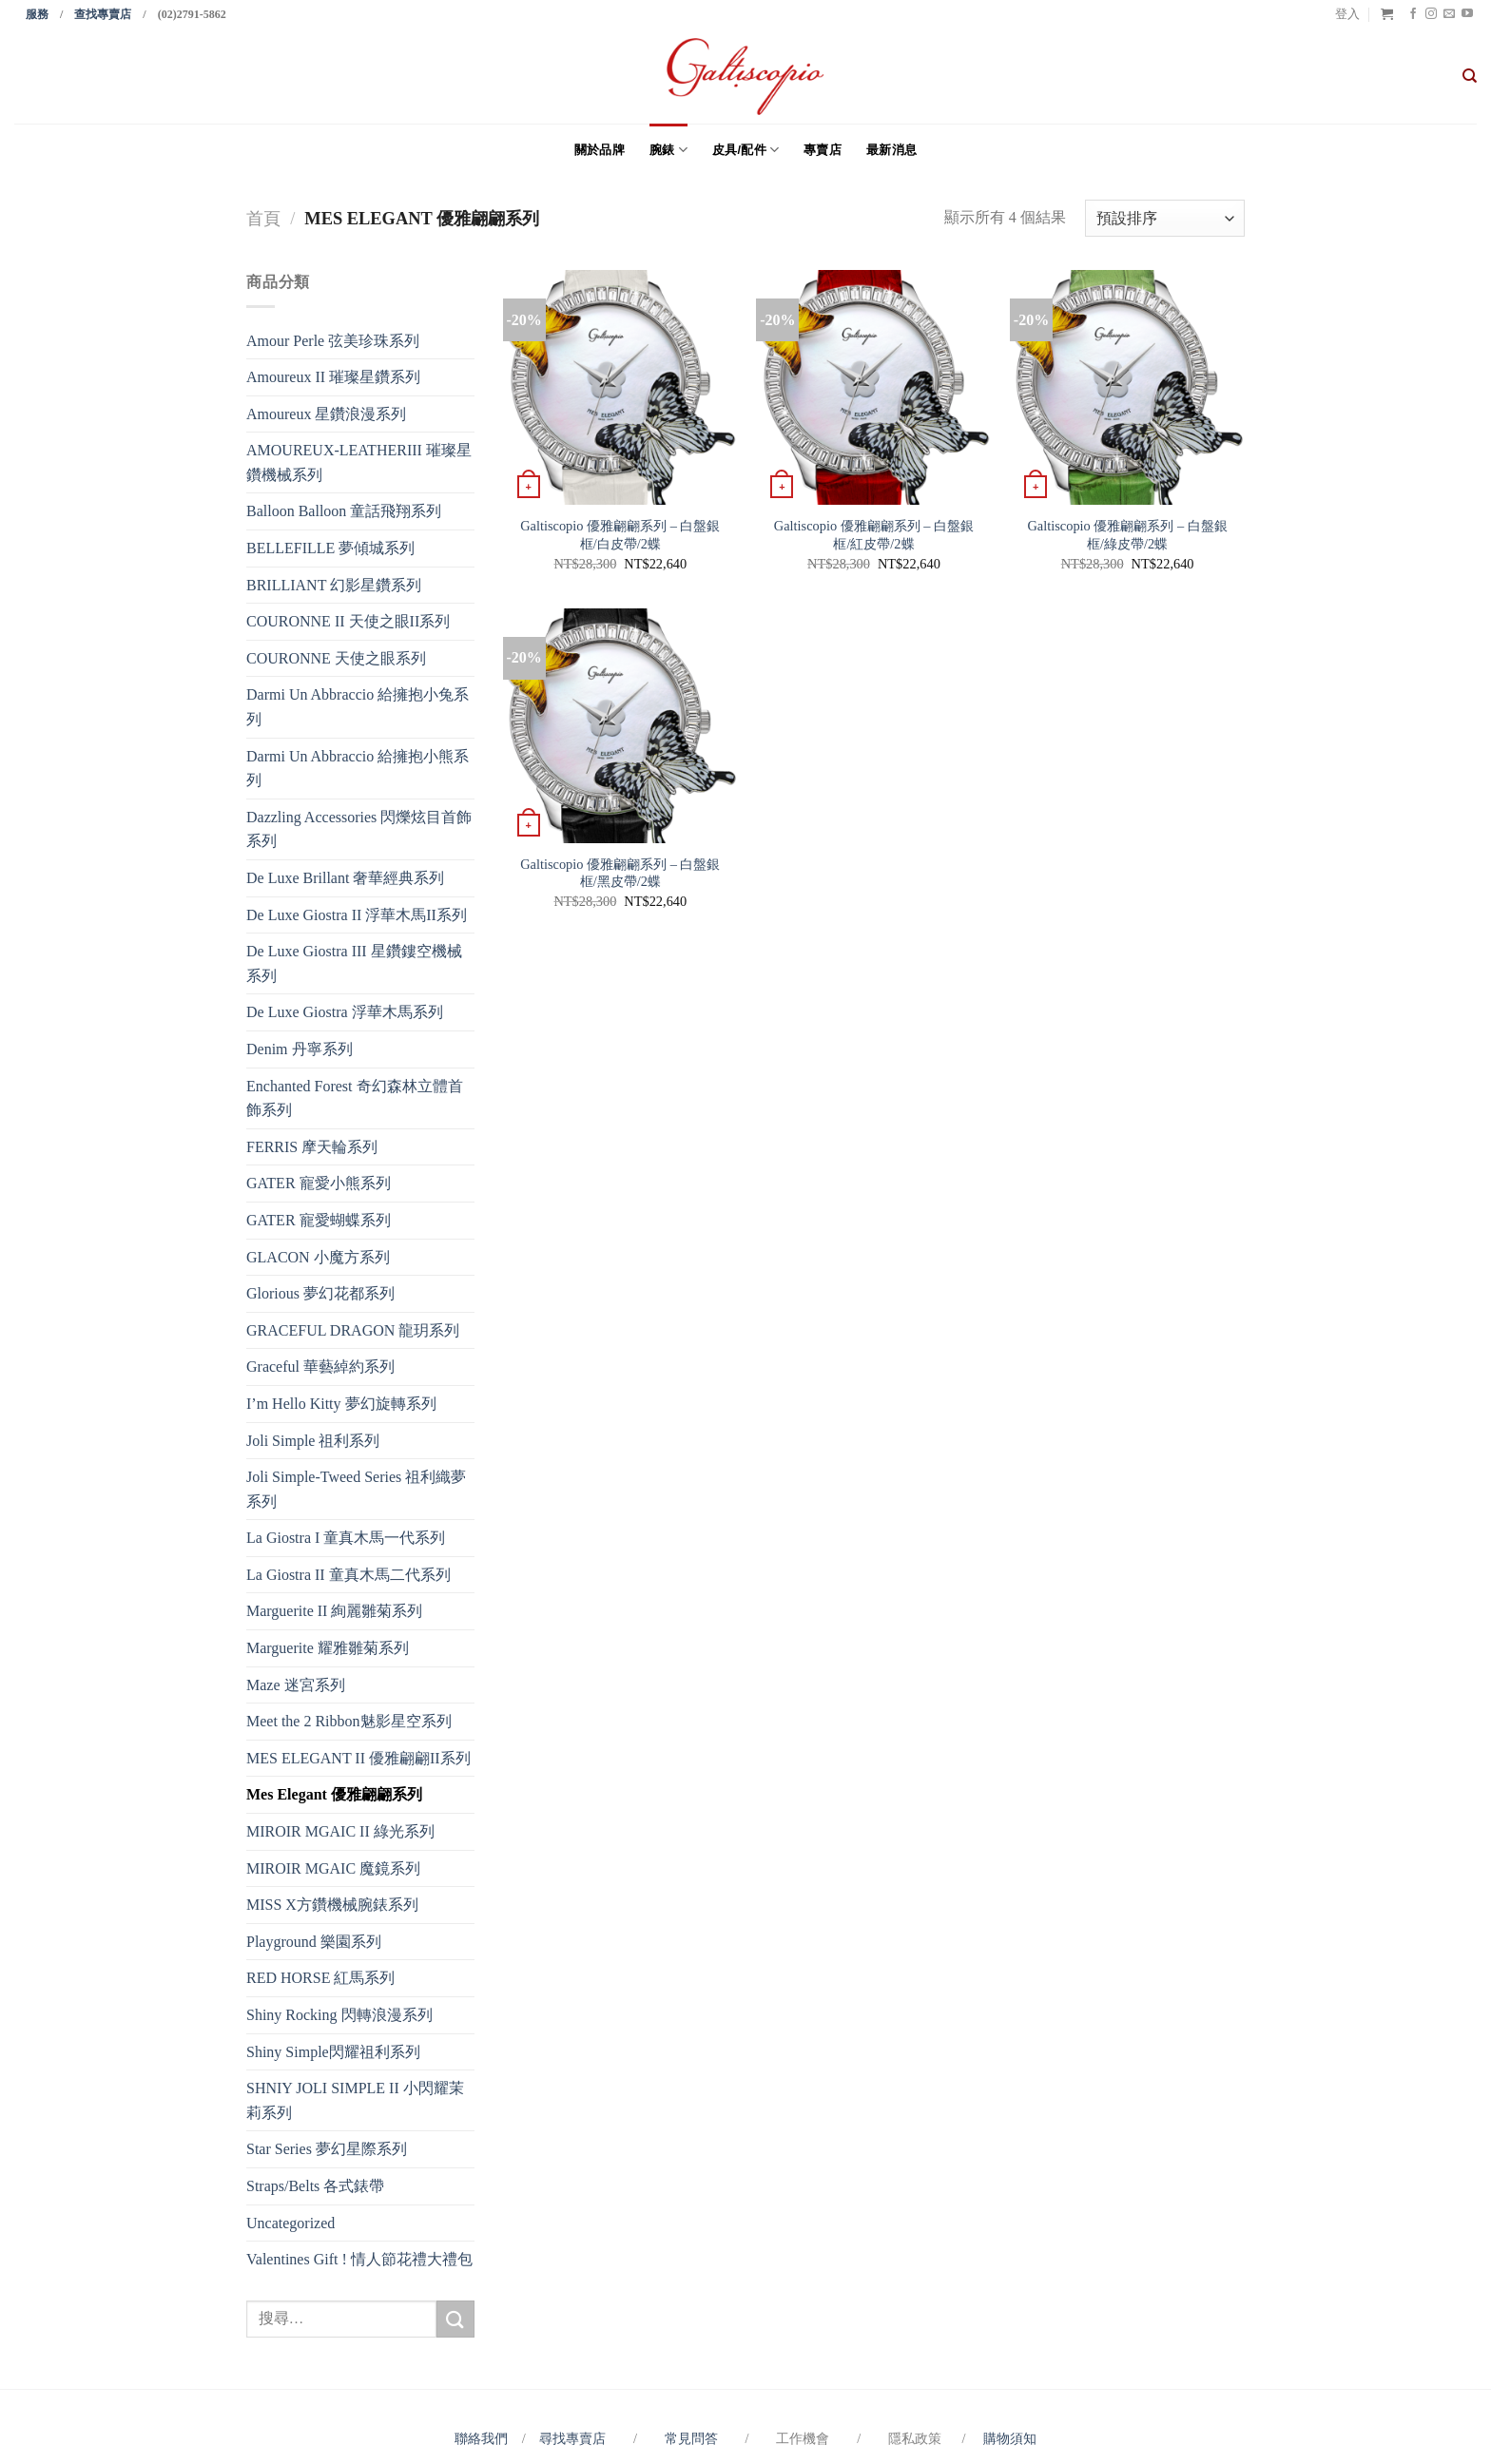 The width and height of the screenshot is (1491, 2464). What do you see at coordinates (358, 1758) in the screenshot?
I see `MES ELEGANT II 優雅翩翩II系列` at bounding box center [358, 1758].